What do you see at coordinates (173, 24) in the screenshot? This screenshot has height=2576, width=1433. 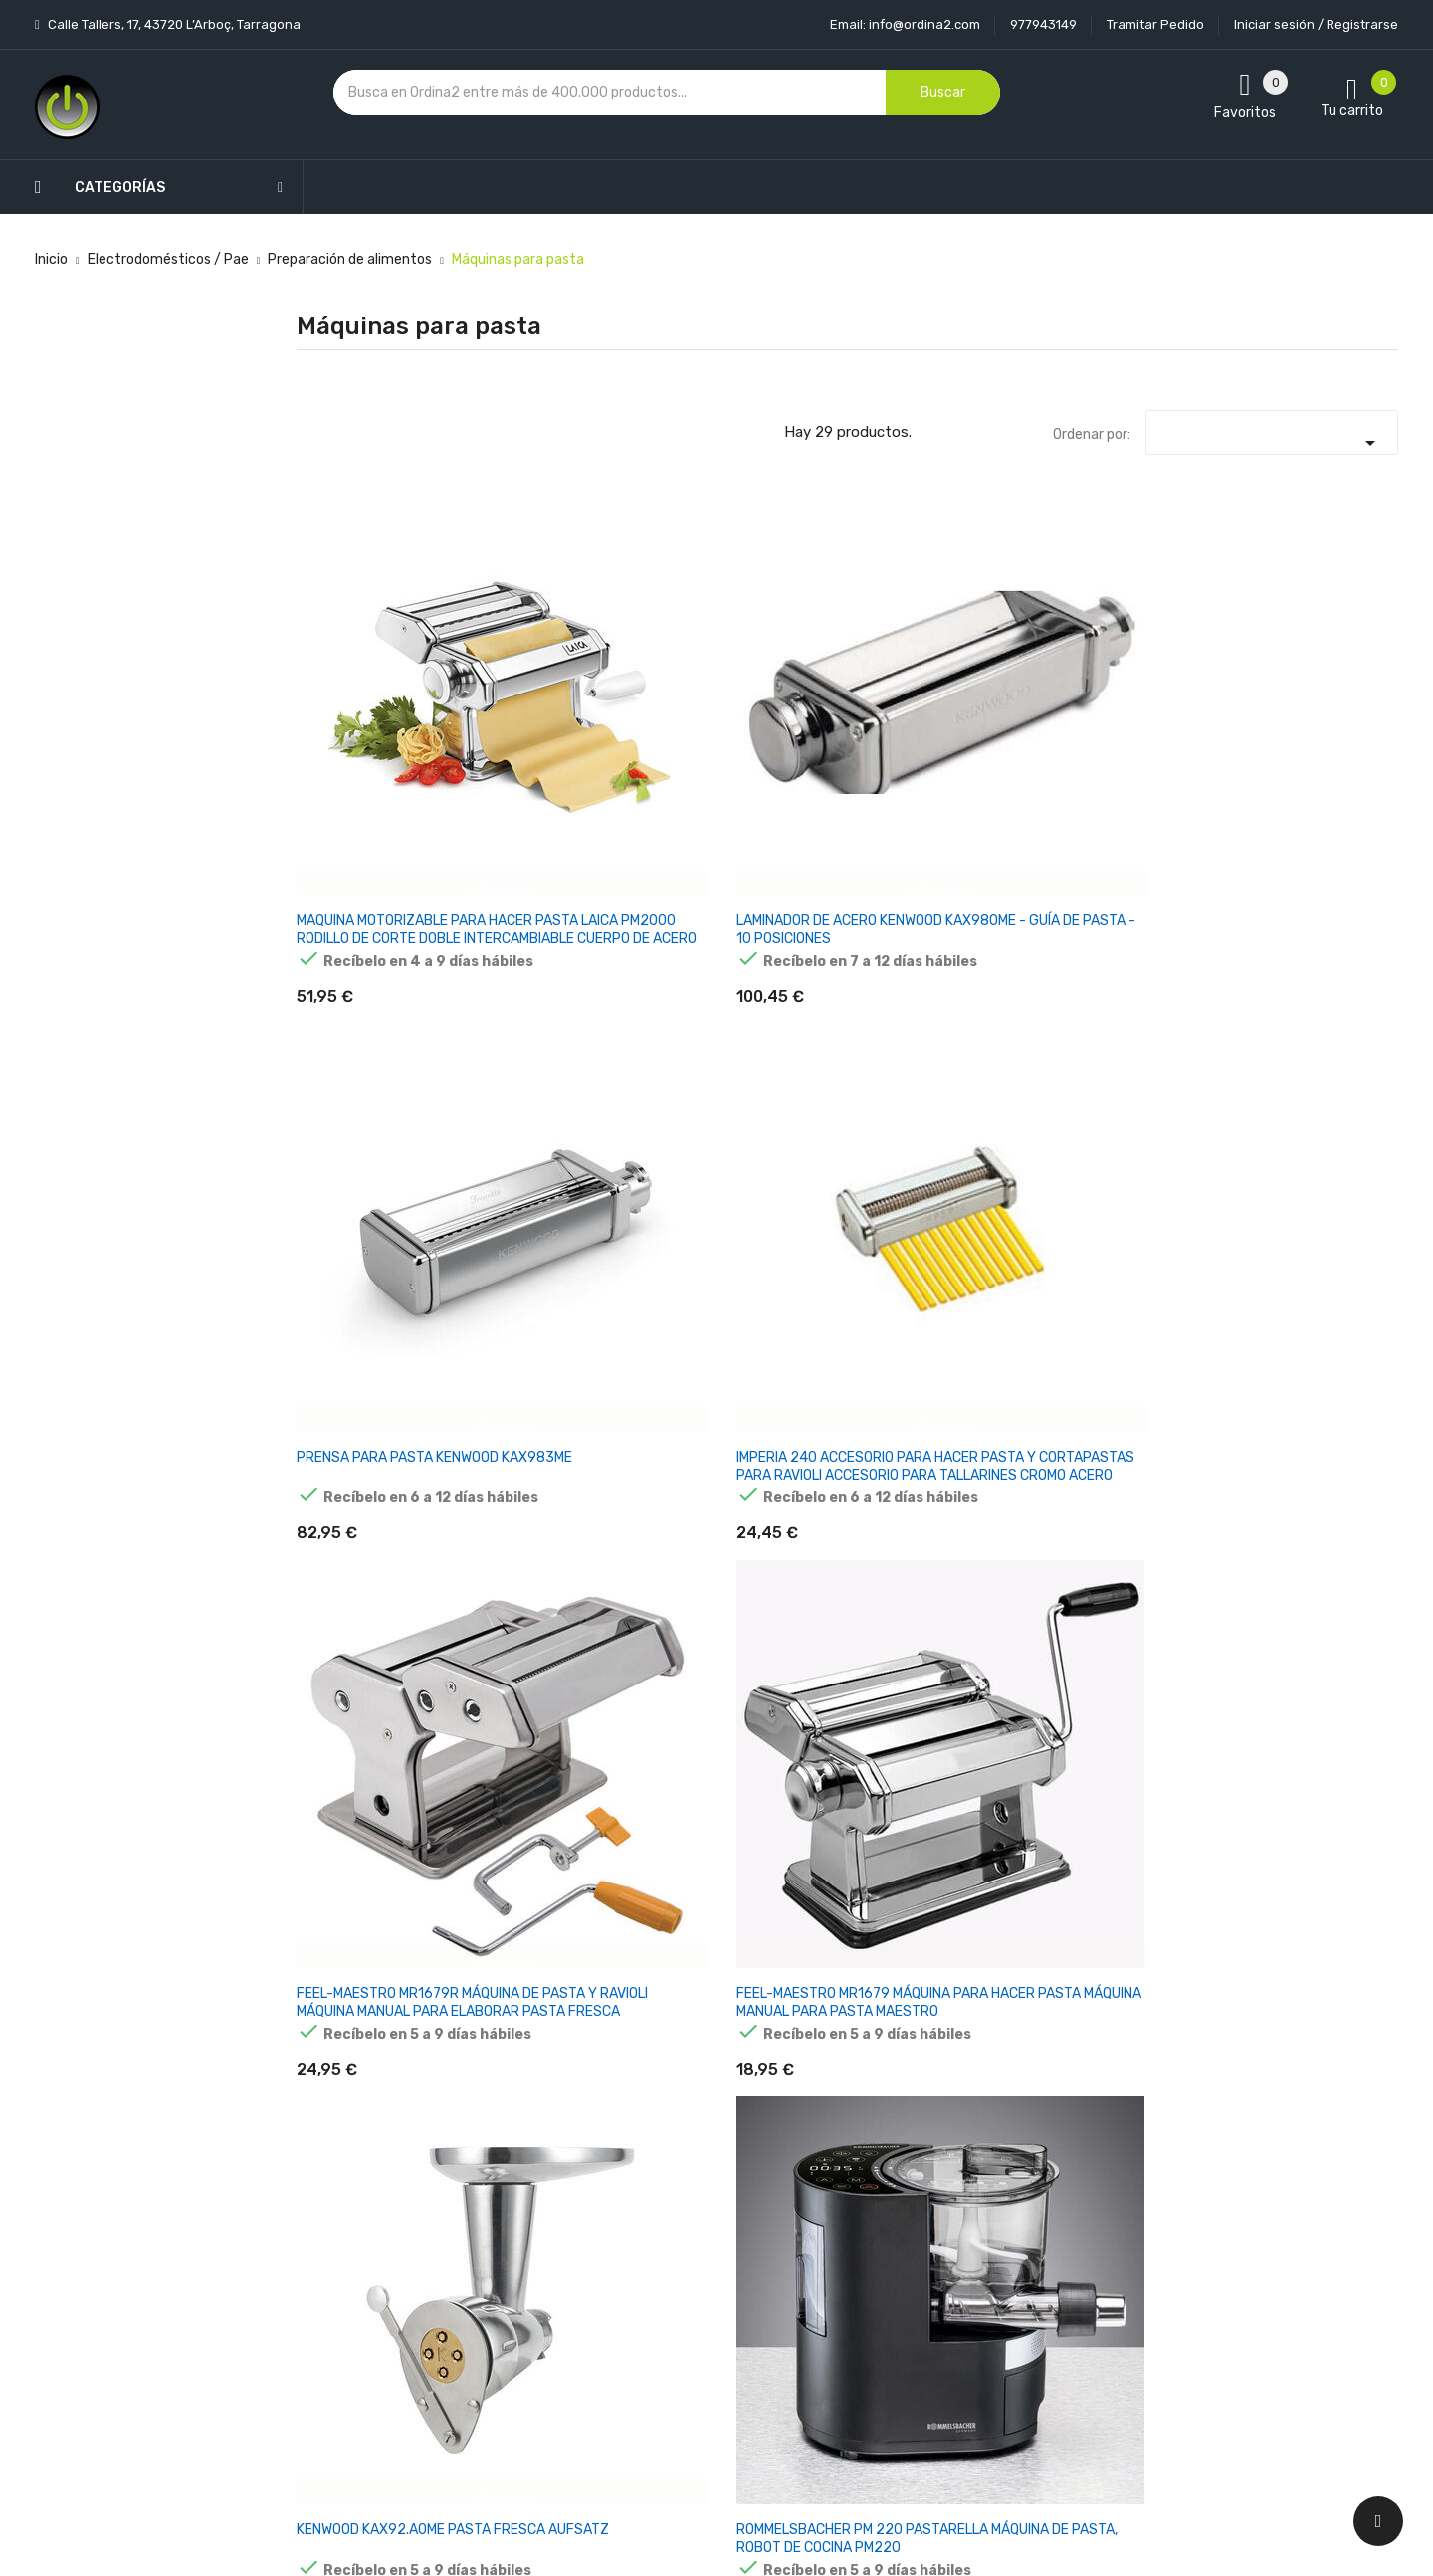 I see `Calle Tallers, 17, 43720 L’Arboç, Tarragona` at bounding box center [173, 24].